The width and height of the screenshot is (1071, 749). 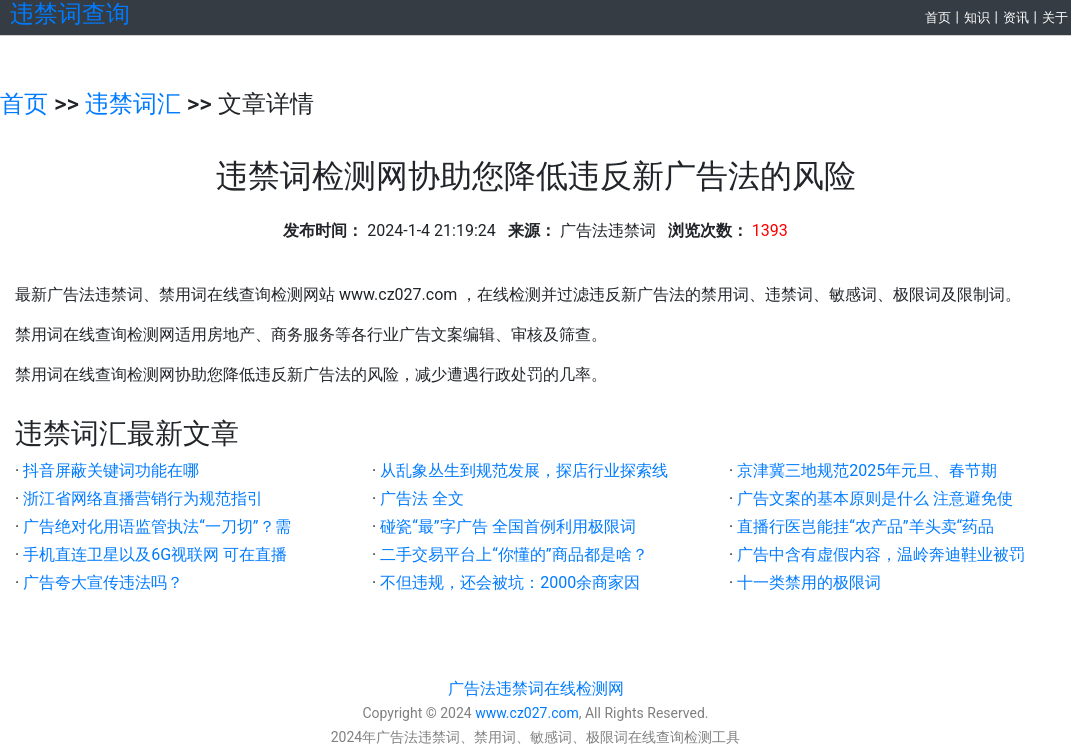 I want to click on 浙江省网络直播营销行为规范指引, so click(x=143, y=498).